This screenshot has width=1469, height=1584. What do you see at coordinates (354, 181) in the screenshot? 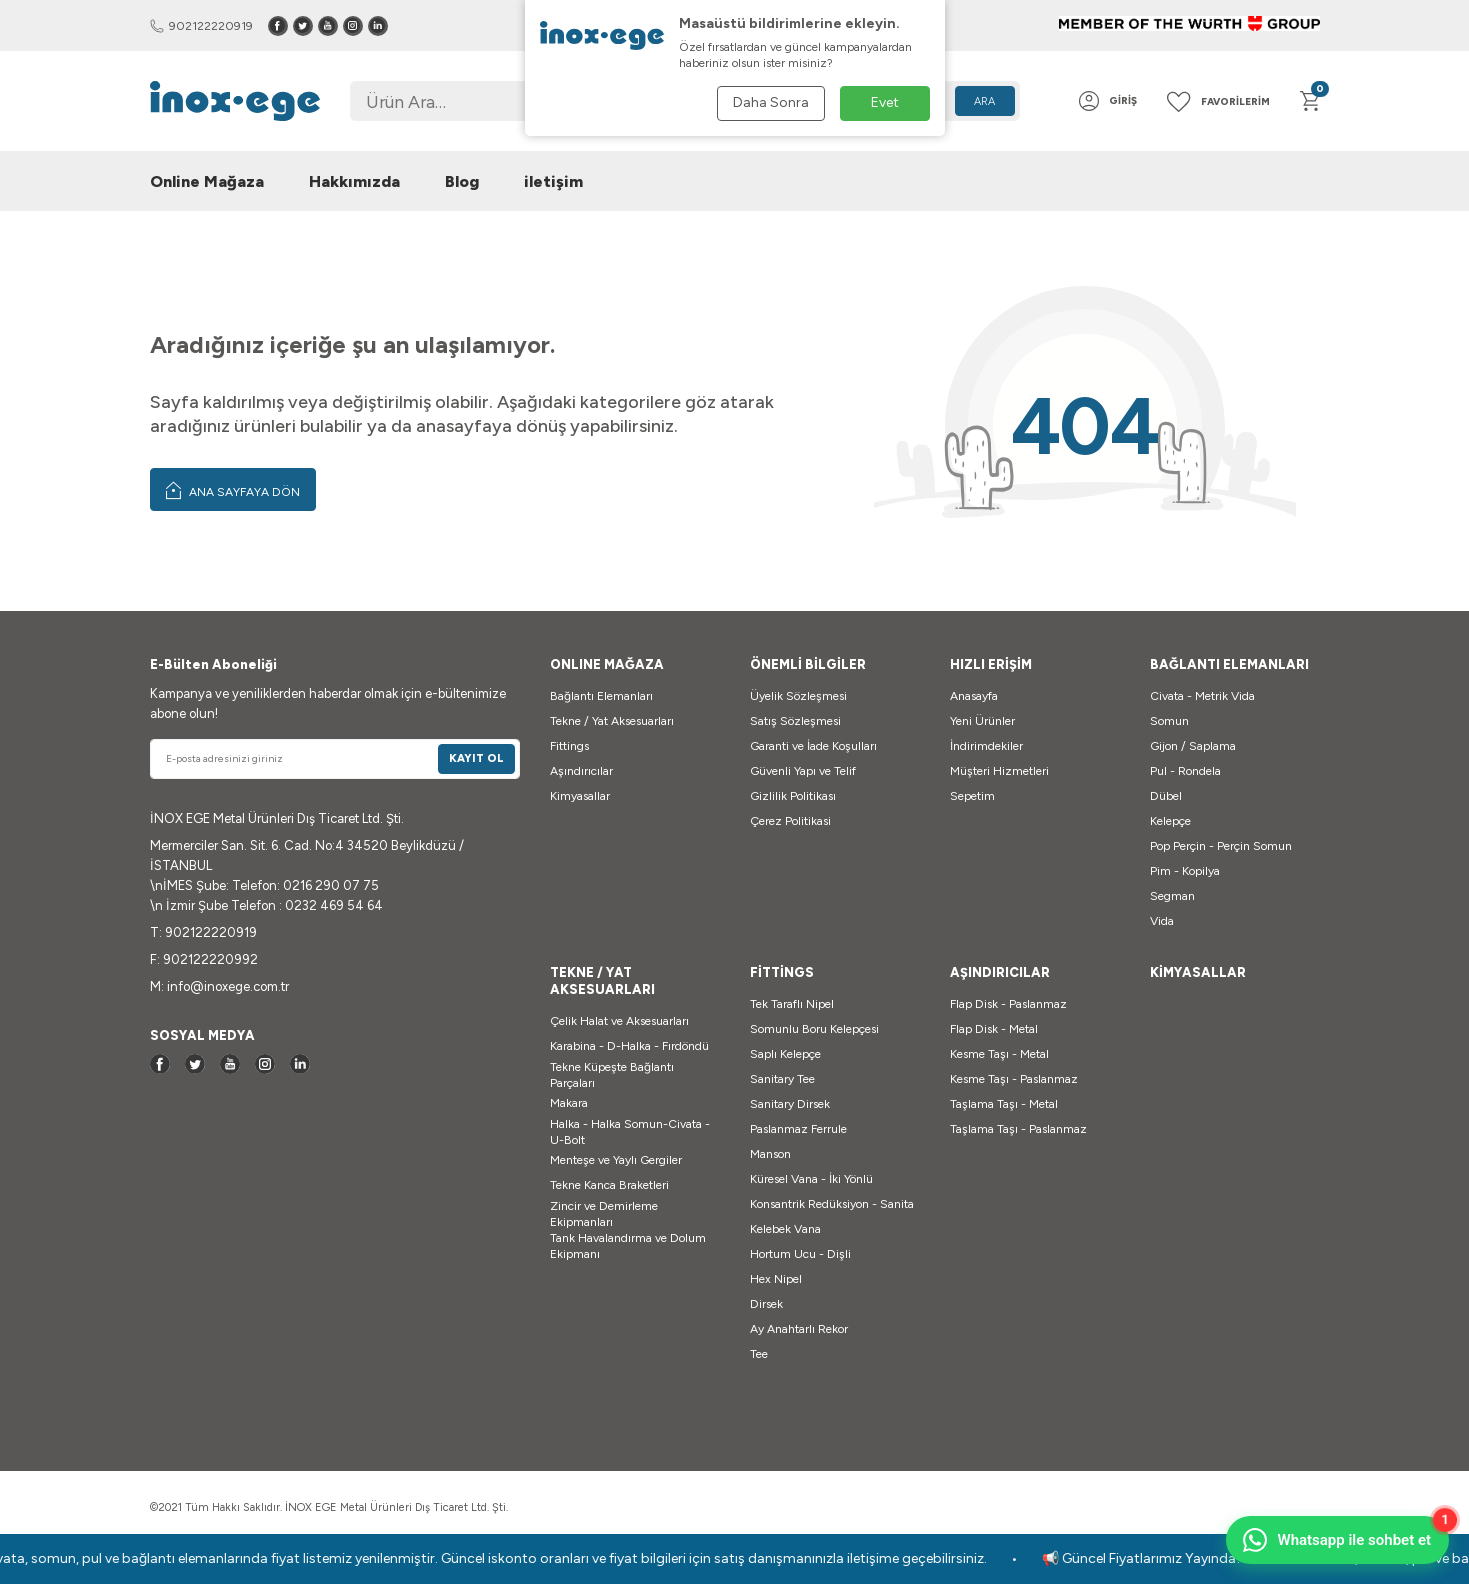
I see `Hakkımızda` at bounding box center [354, 181].